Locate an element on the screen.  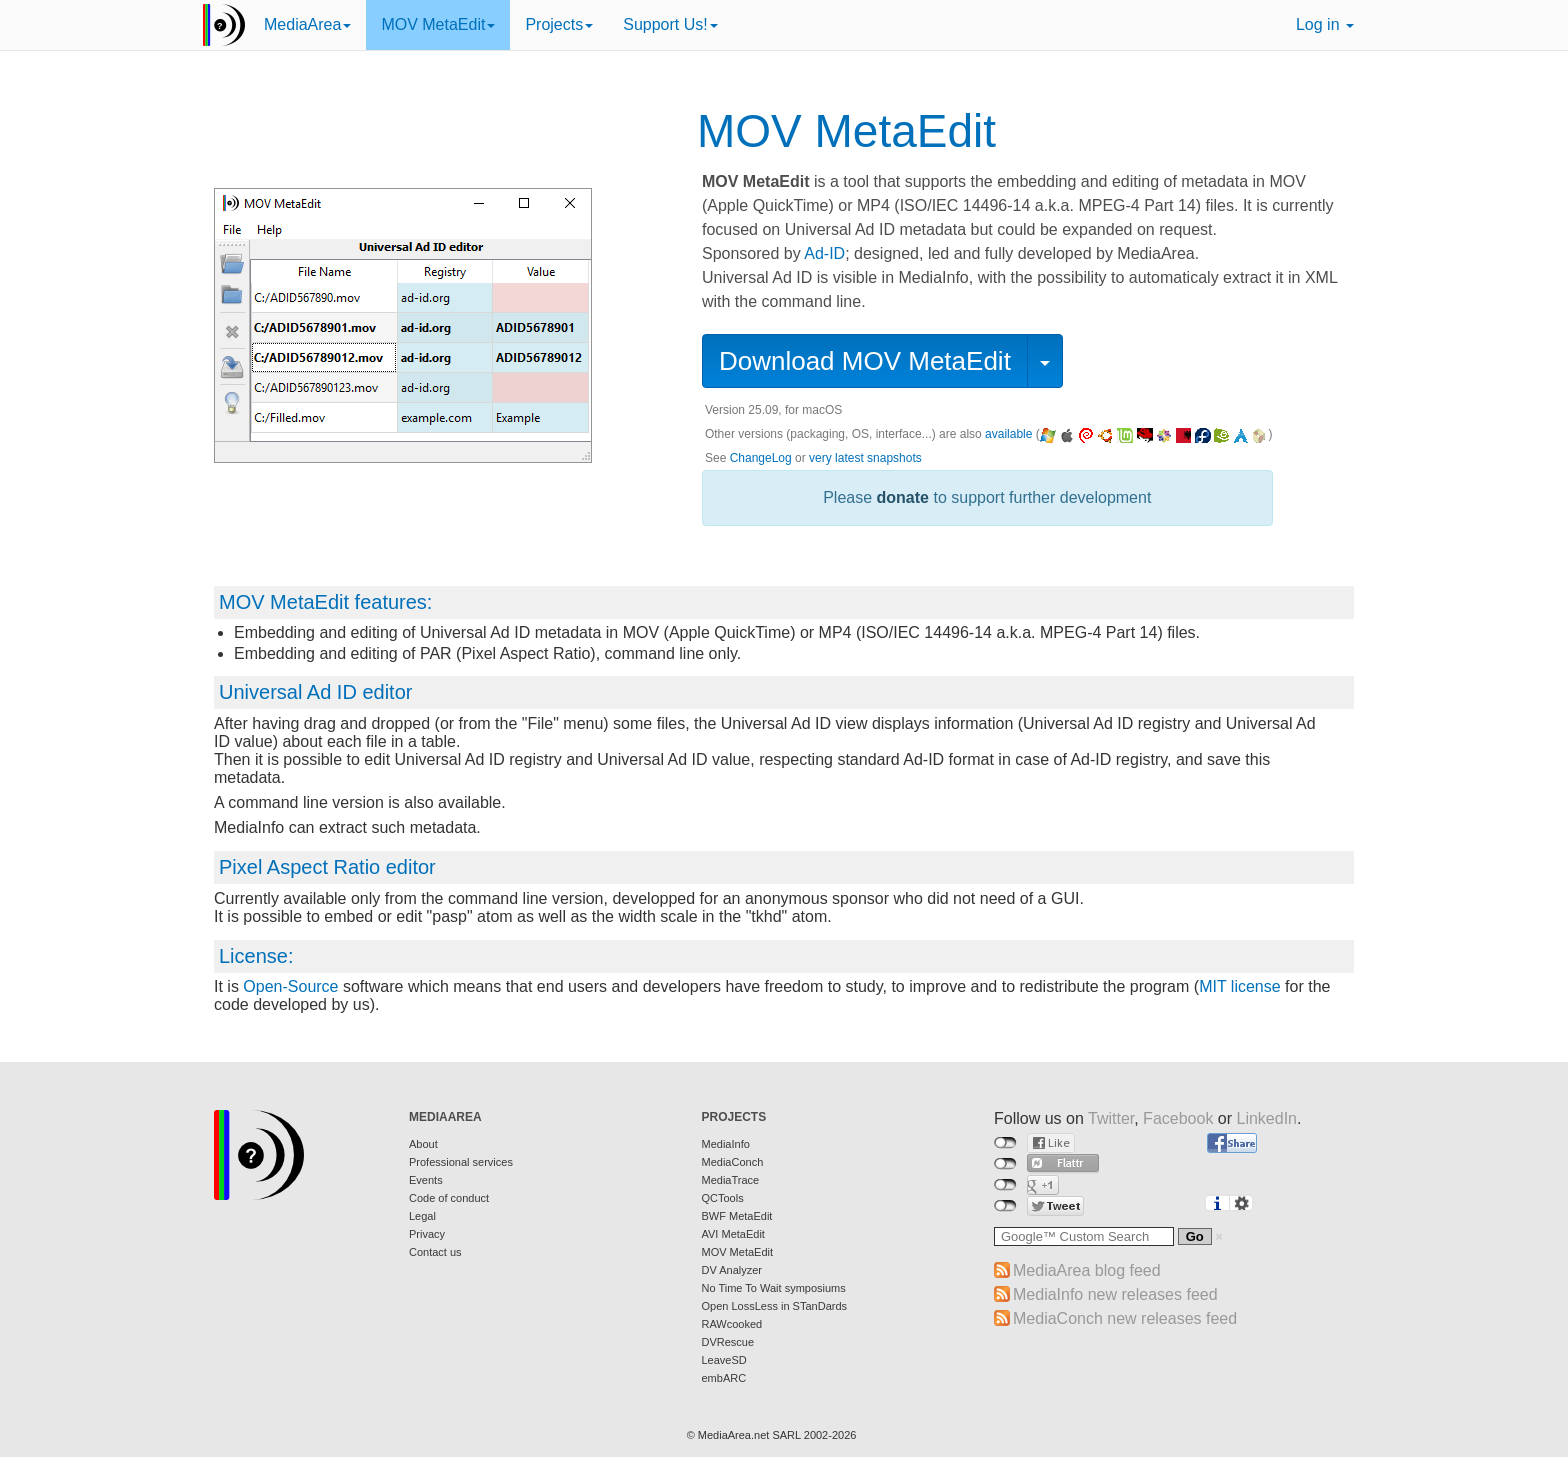
MediaArea is located at coordinates (307, 24).